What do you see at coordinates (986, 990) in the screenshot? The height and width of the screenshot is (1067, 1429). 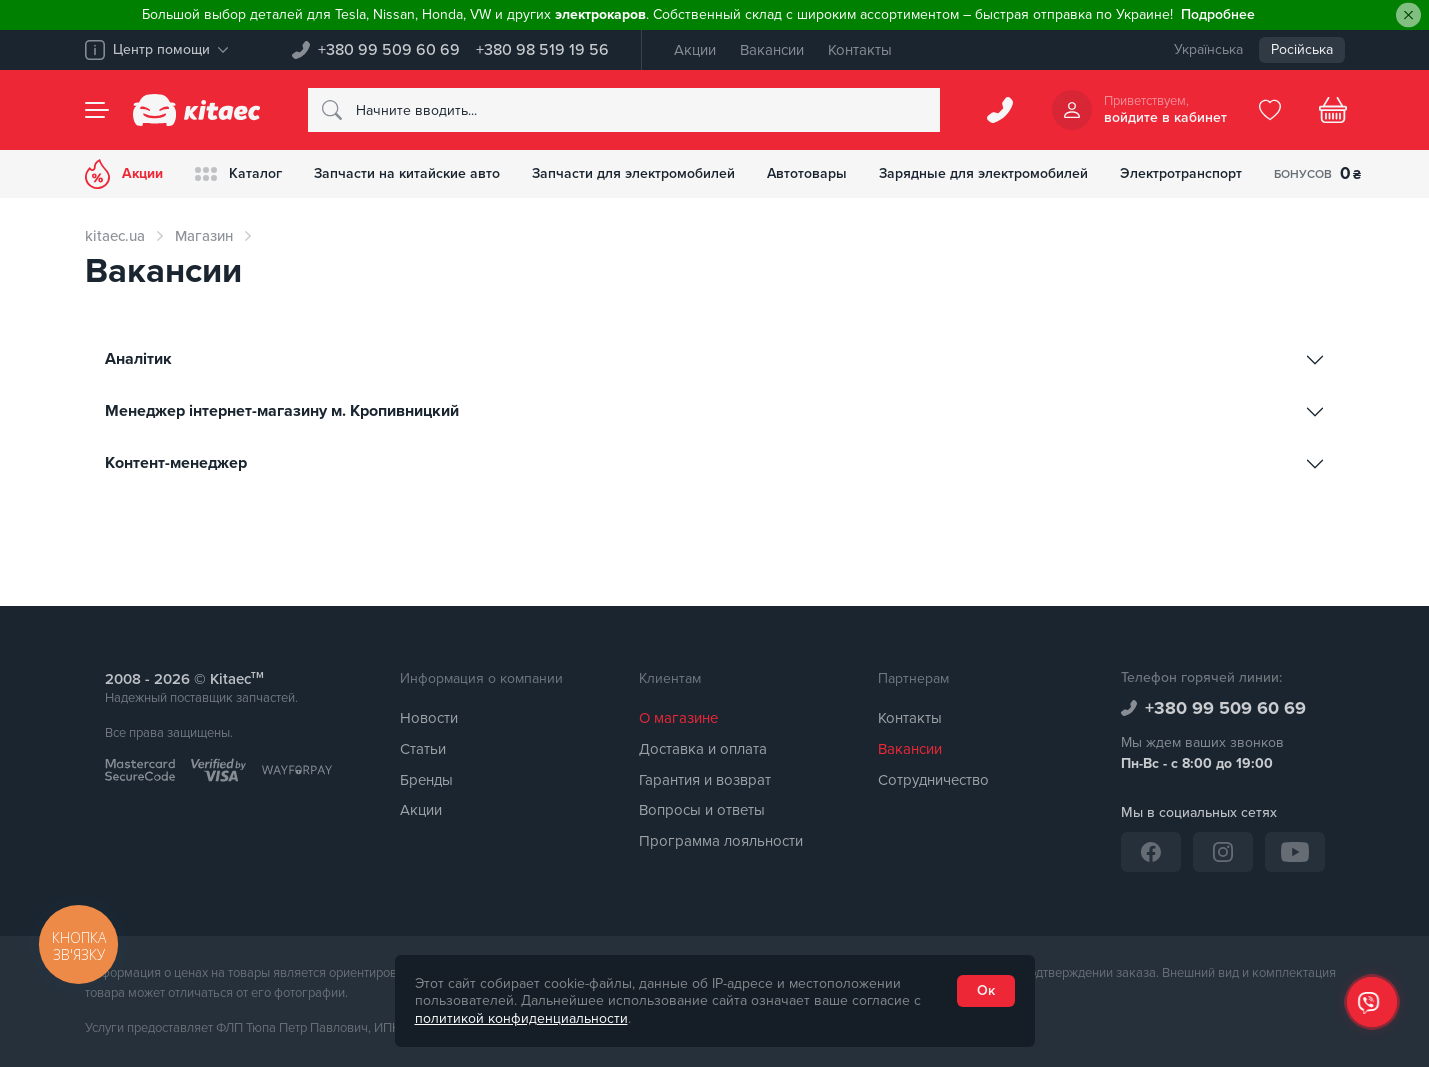 I see `Ок` at bounding box center [986, 990].